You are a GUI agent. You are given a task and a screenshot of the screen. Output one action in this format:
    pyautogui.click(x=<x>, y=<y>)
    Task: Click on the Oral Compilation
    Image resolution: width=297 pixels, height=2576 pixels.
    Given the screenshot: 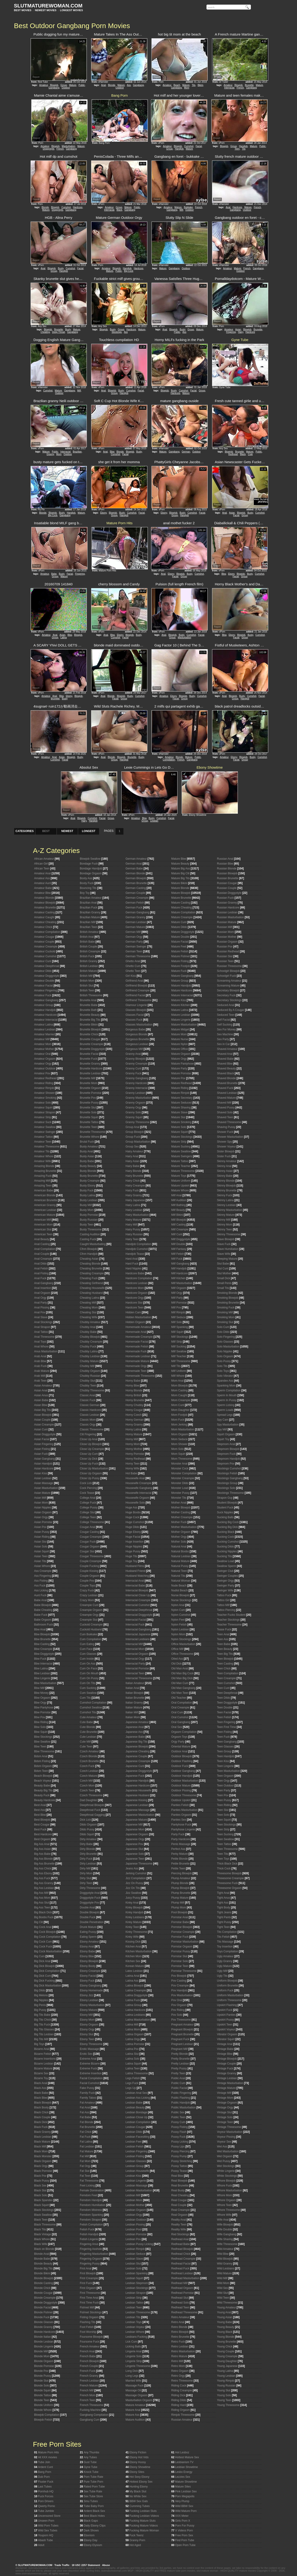 What is the action you would take?
    pyautogui.click(x=181, y=1702)
    